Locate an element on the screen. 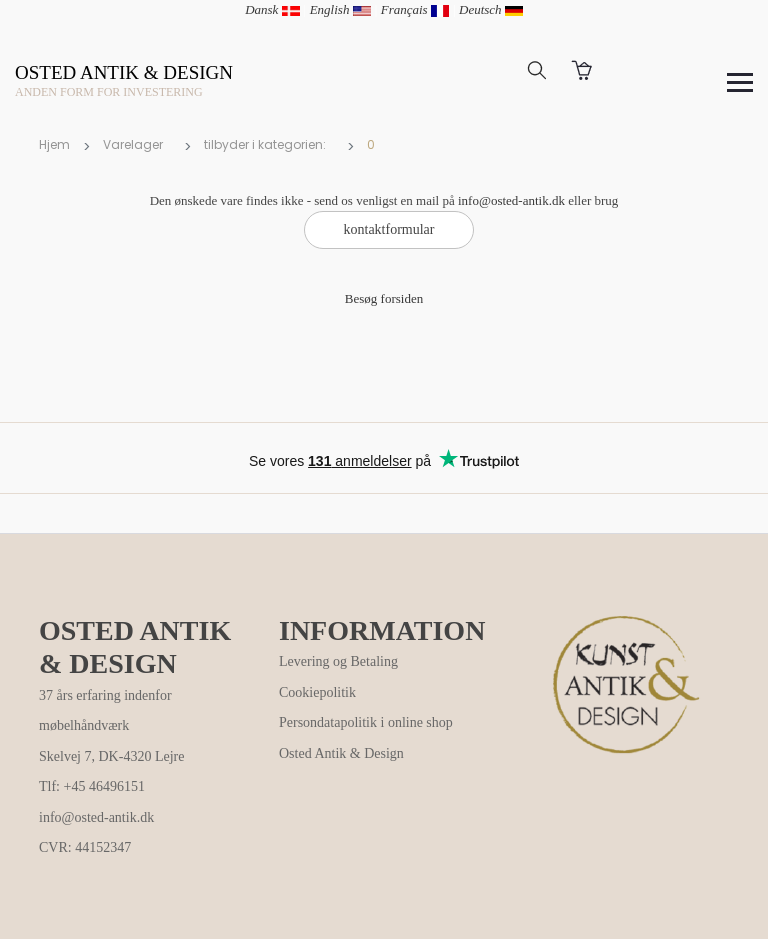  tilbyder i kategorien: is located at coordinates (265, 144).